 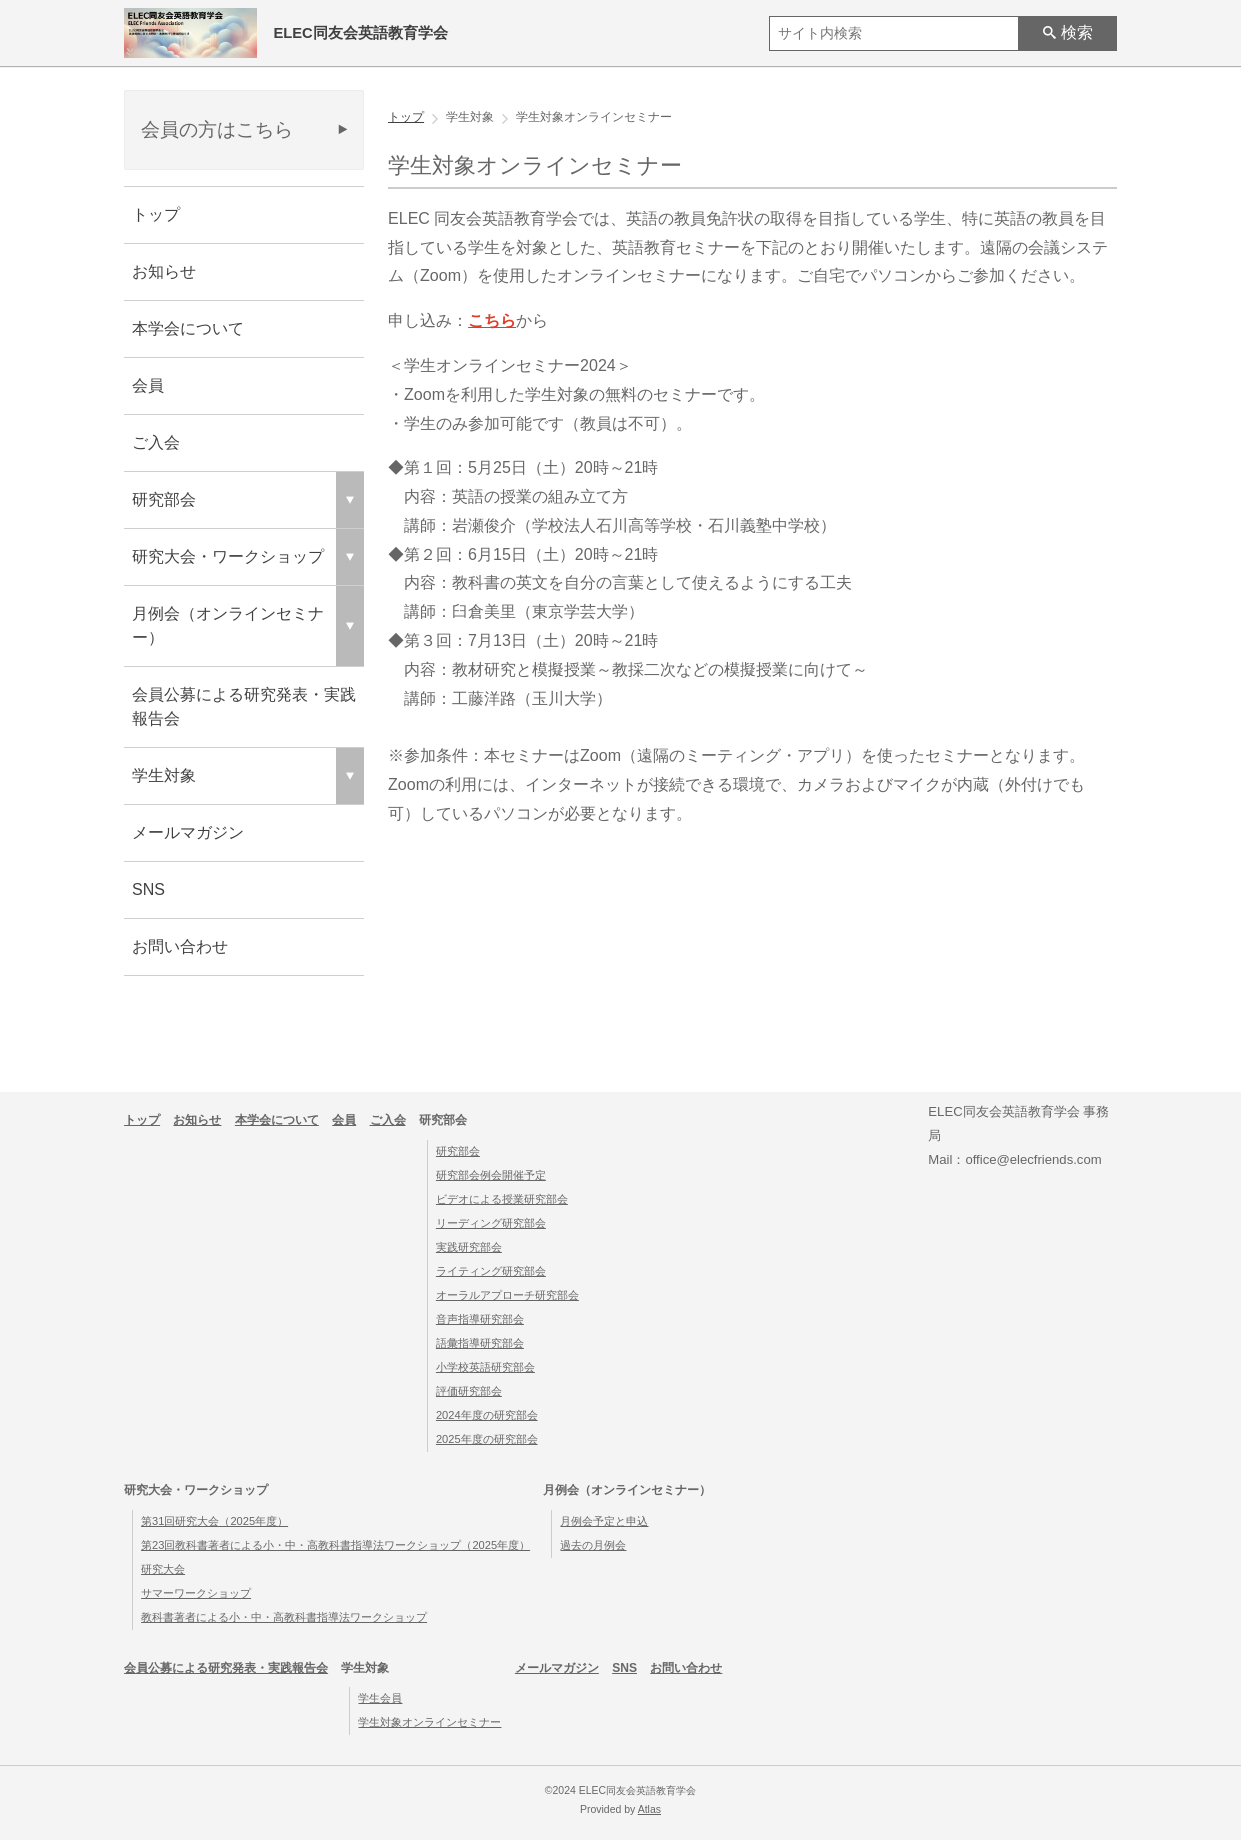 What do you see at coordinates (188, 832) in the screenshot?
I see `メールマガジン` at bounding box center [188, 832].